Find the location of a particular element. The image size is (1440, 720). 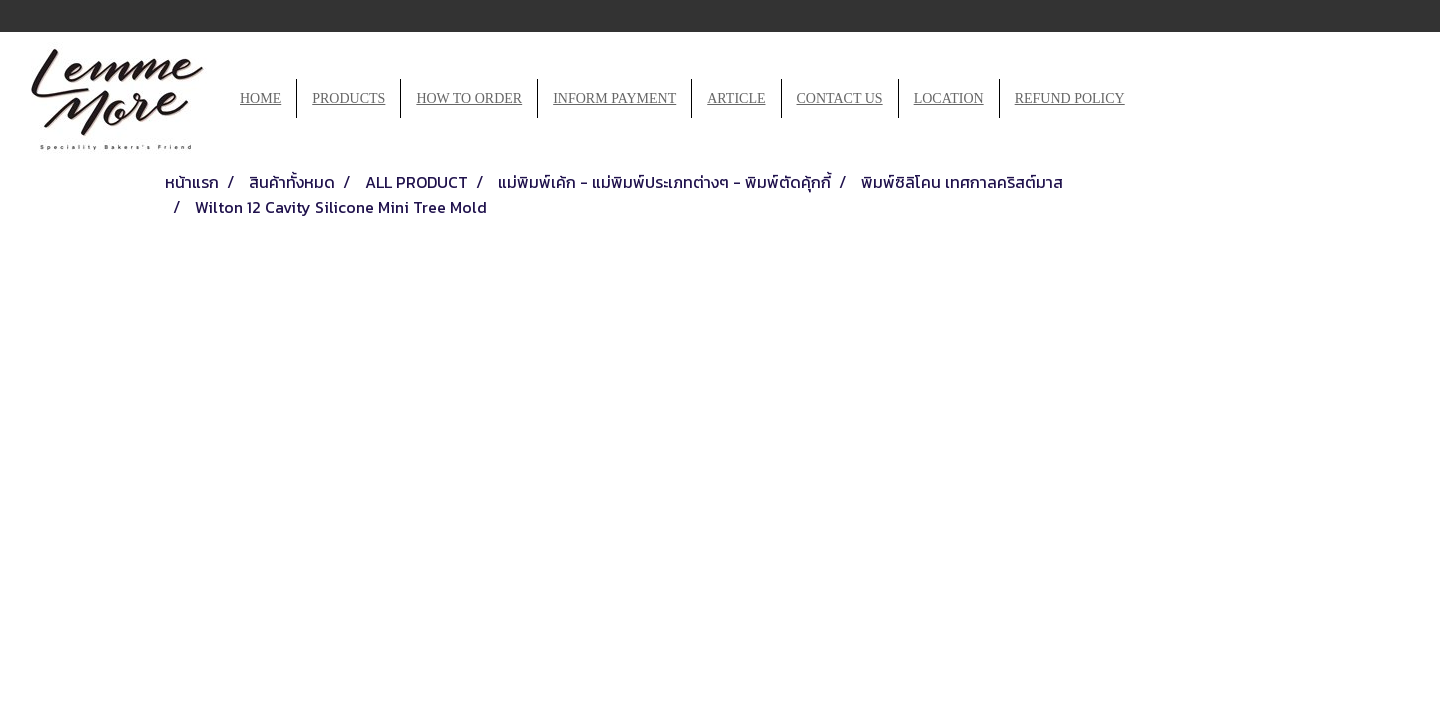

INFORM PAYMENT is located at coordinates (614, 98).